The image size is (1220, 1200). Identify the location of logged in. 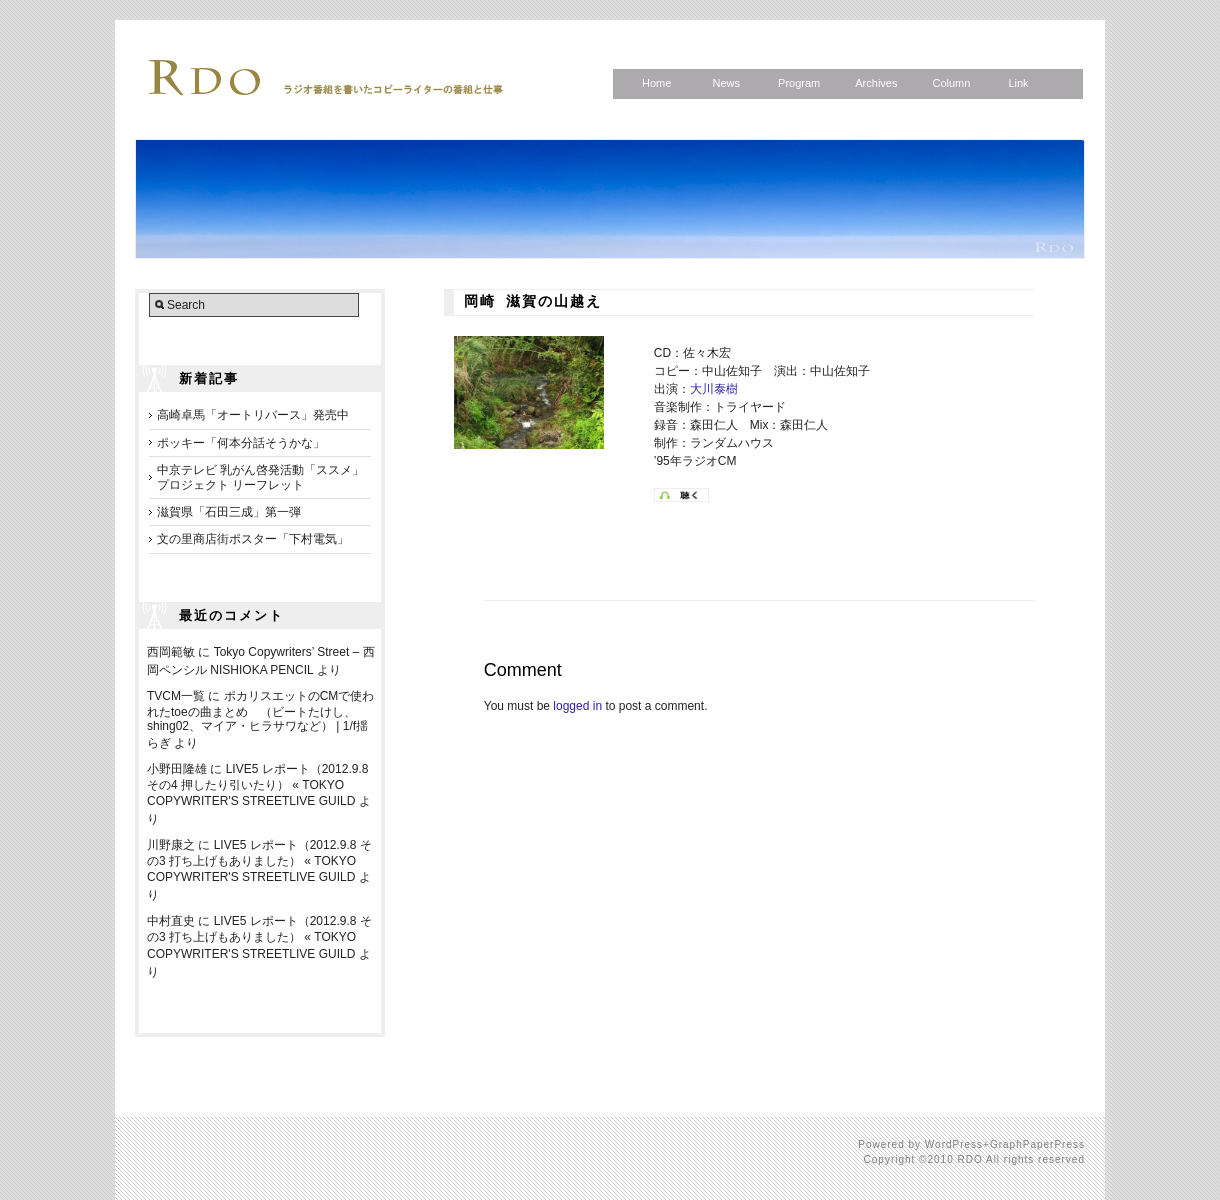
(577, 706).